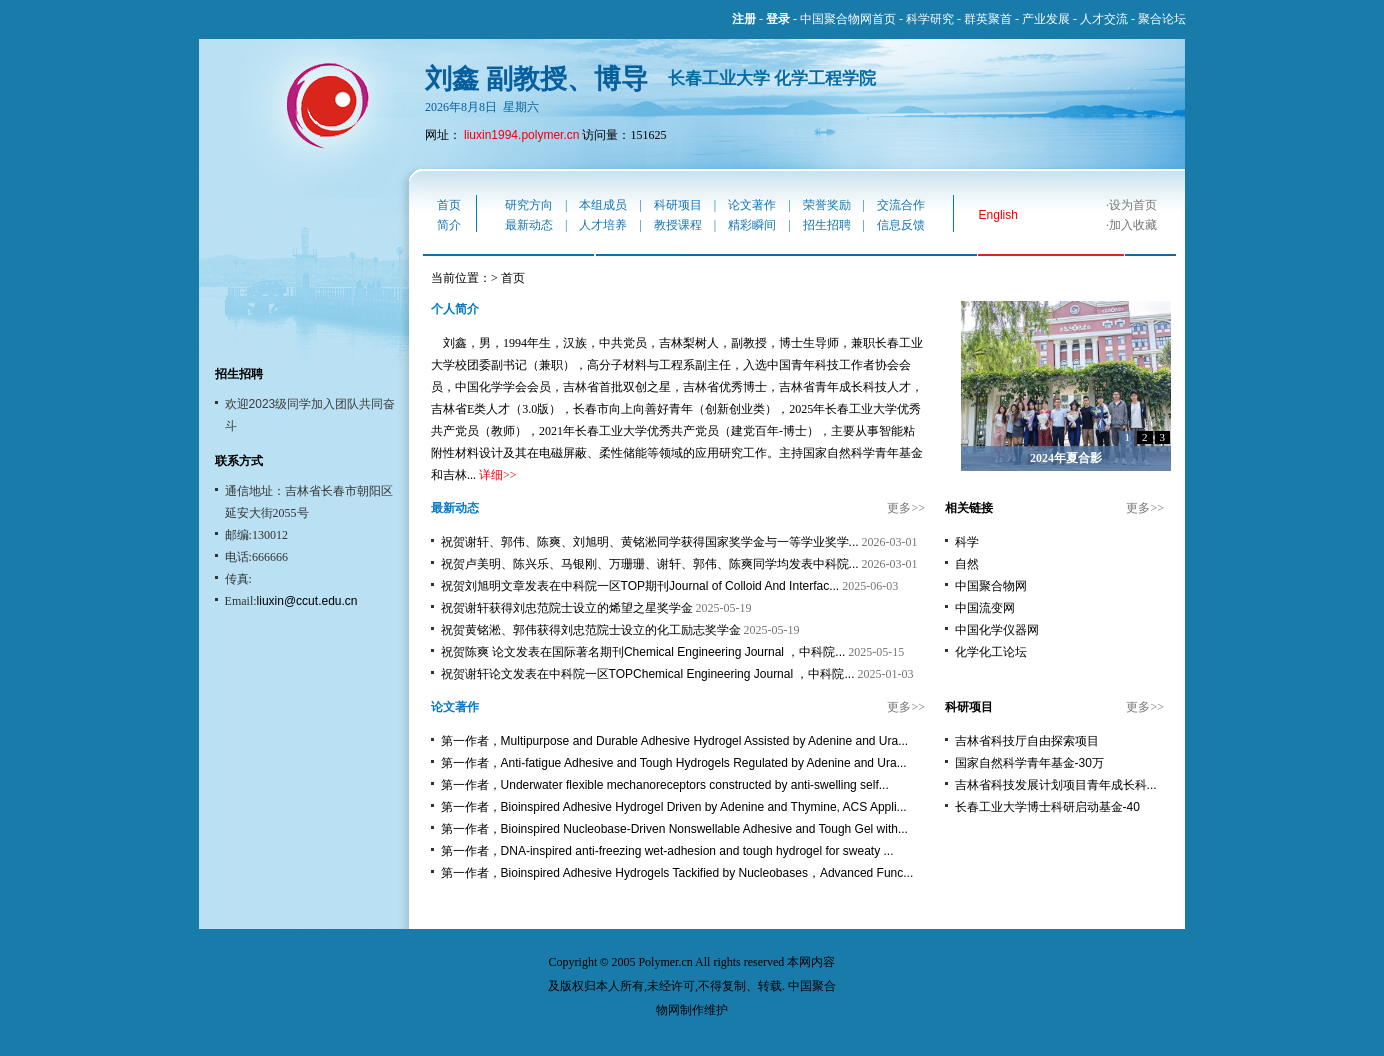  What do you see at coordinates (674, 807) in the screenshot?
I see `第一作者，Bioinspired Adhesive Hydrogel Driven by Adenine and Thymine, ACS Appli...` at bounding box center [674, 807].